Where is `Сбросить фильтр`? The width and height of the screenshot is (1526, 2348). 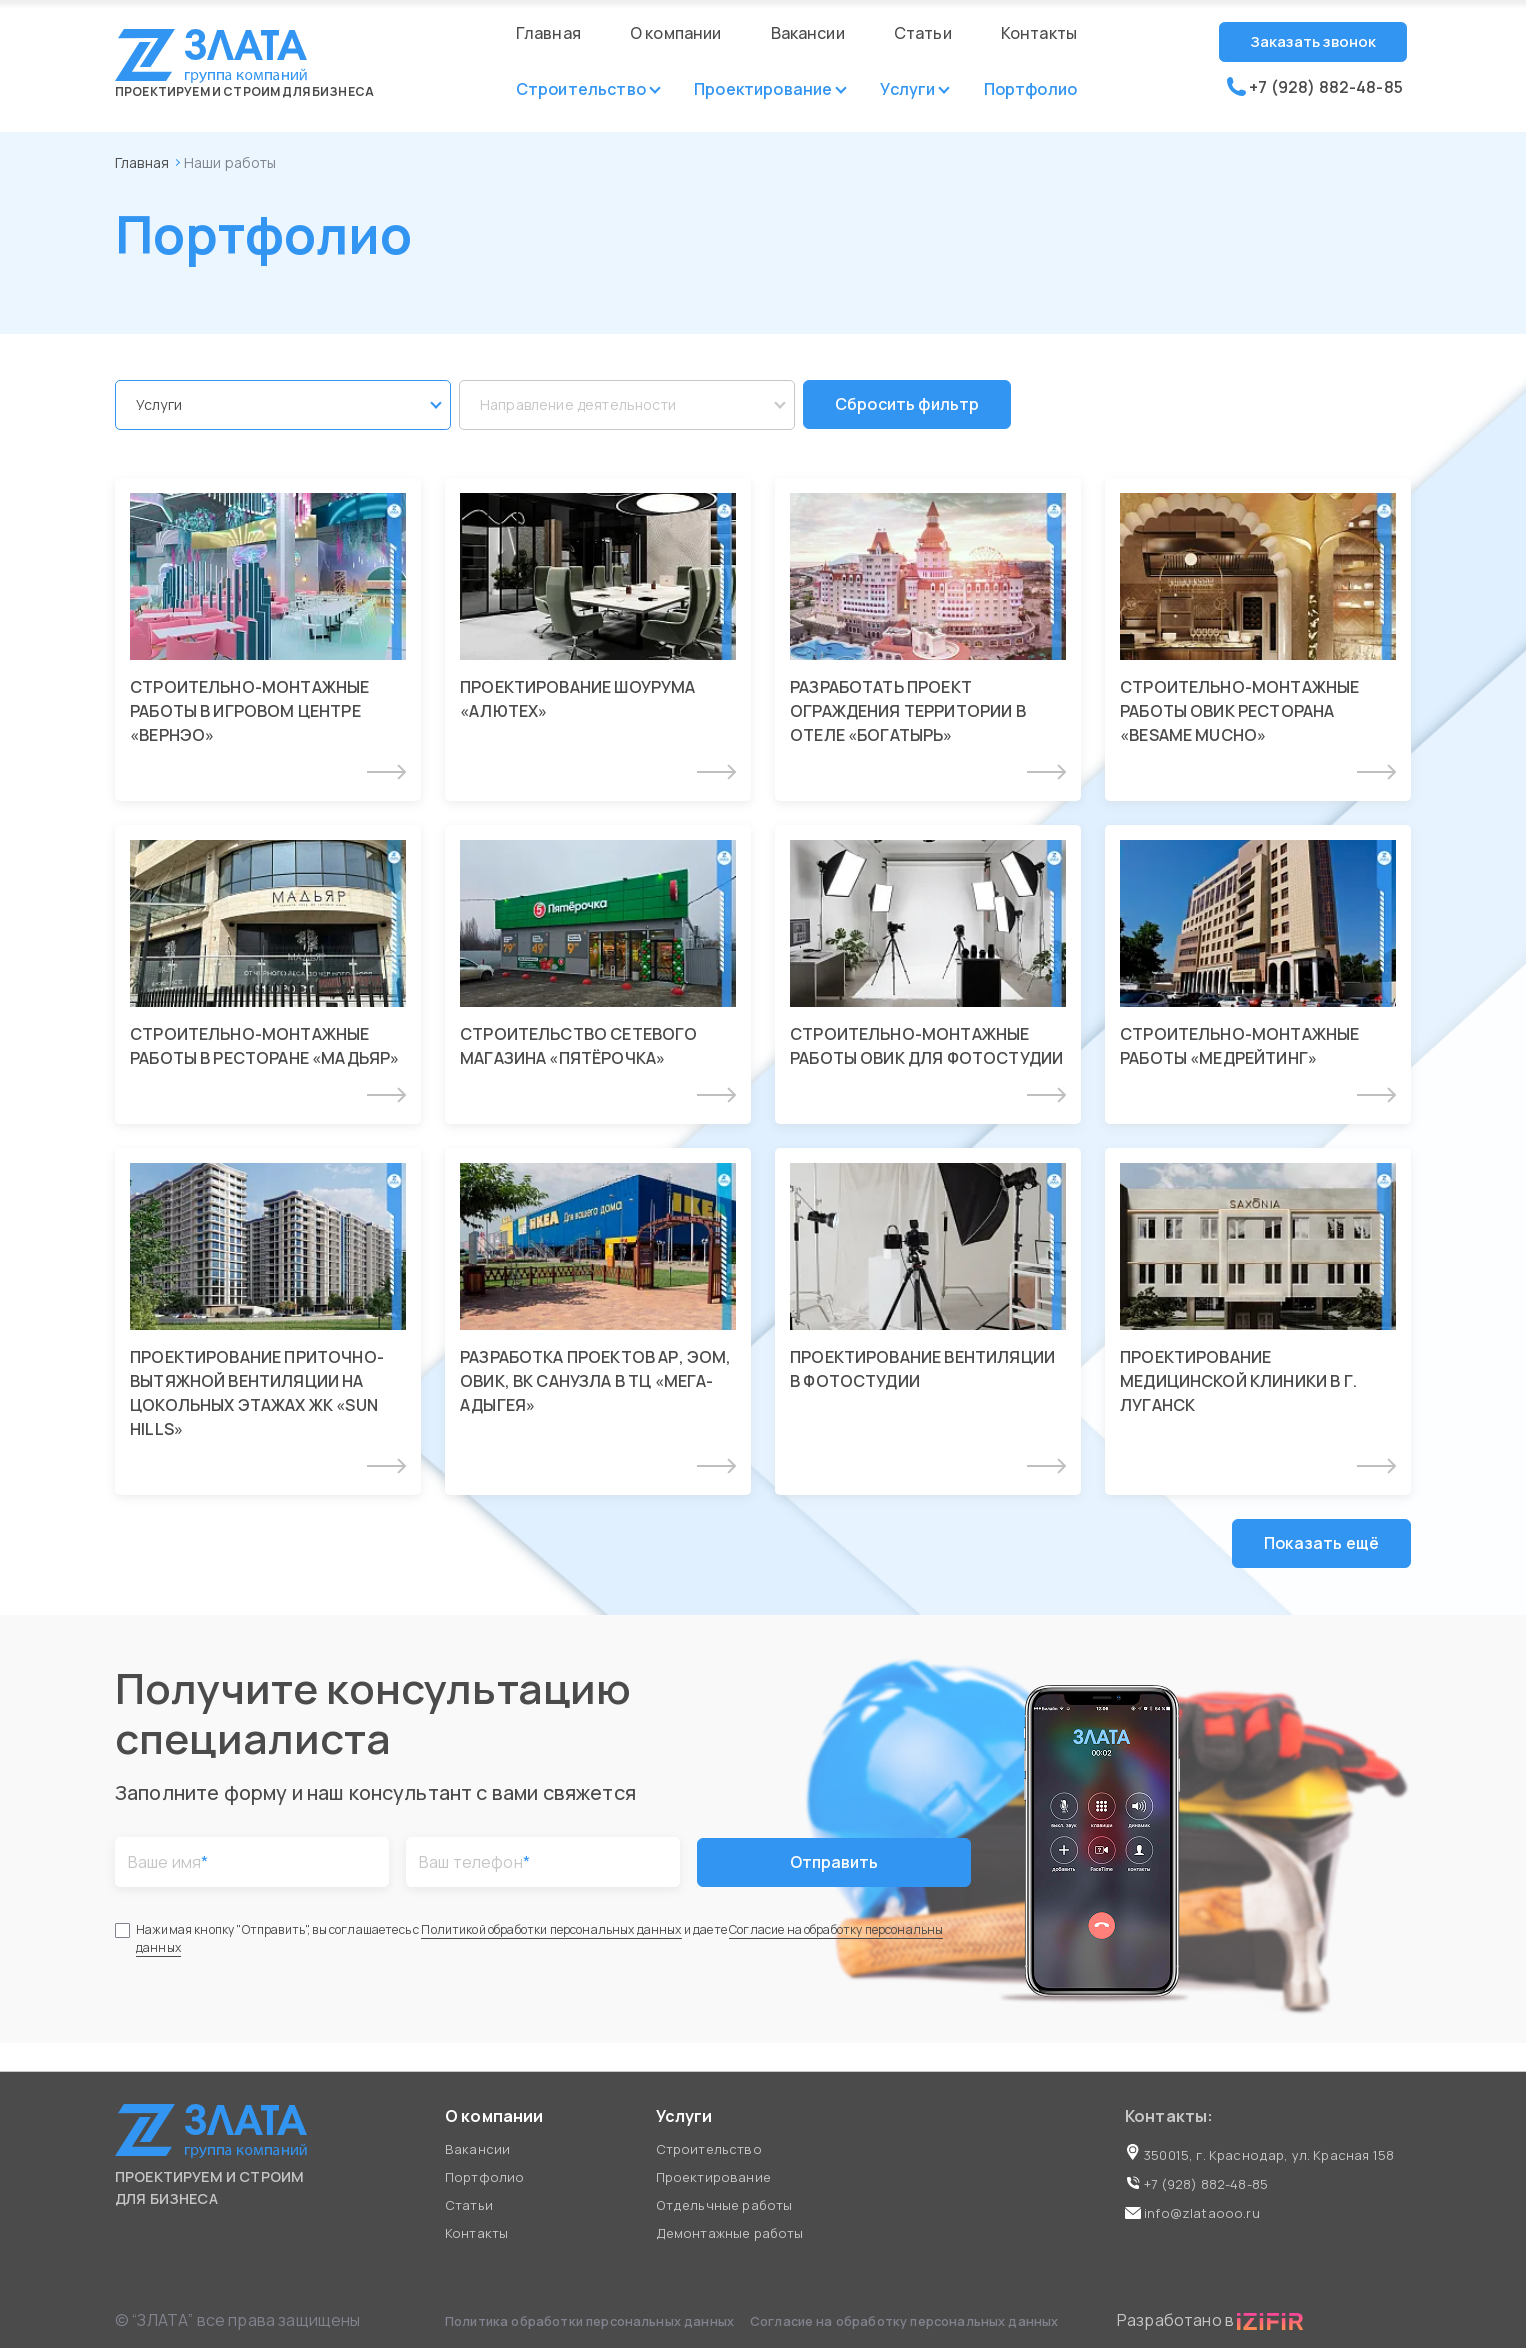
Сбросить фильтр is located at coordinates (908, 407).